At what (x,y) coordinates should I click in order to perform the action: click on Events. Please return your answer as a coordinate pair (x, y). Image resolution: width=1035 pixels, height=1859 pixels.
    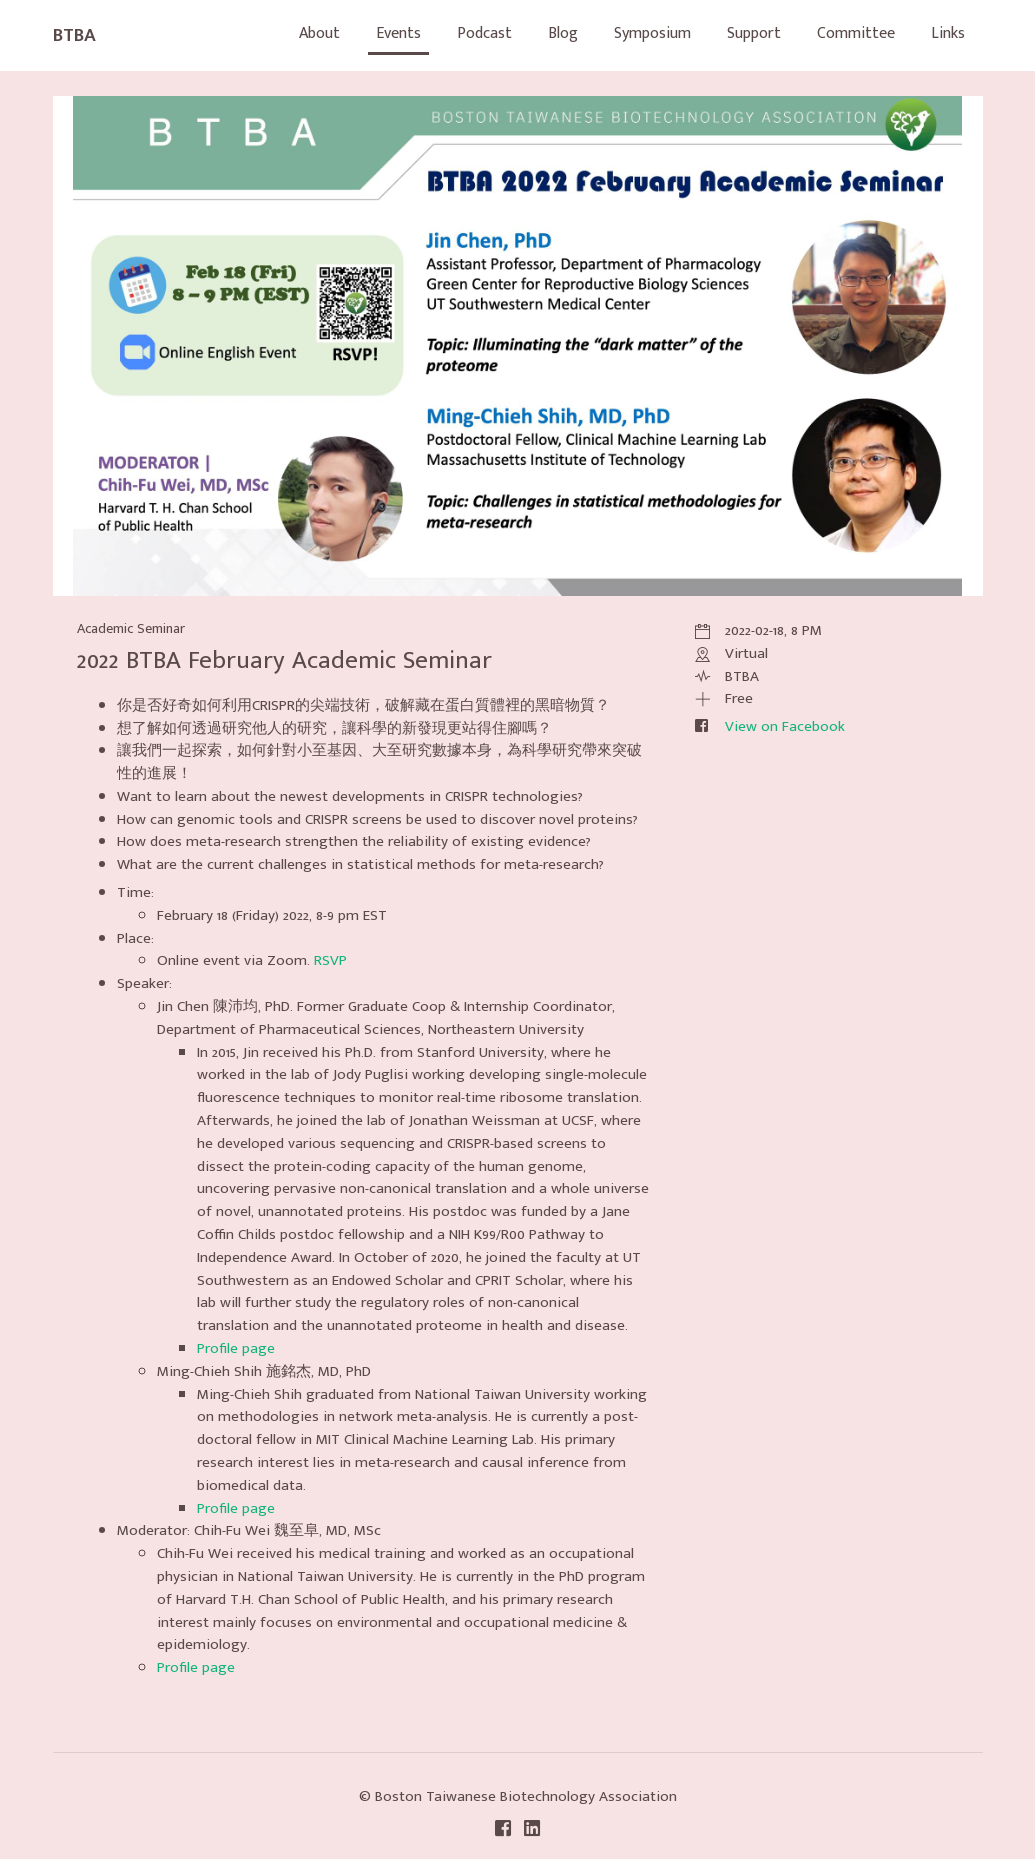
    Looking at the image, I should click on (398, 33).